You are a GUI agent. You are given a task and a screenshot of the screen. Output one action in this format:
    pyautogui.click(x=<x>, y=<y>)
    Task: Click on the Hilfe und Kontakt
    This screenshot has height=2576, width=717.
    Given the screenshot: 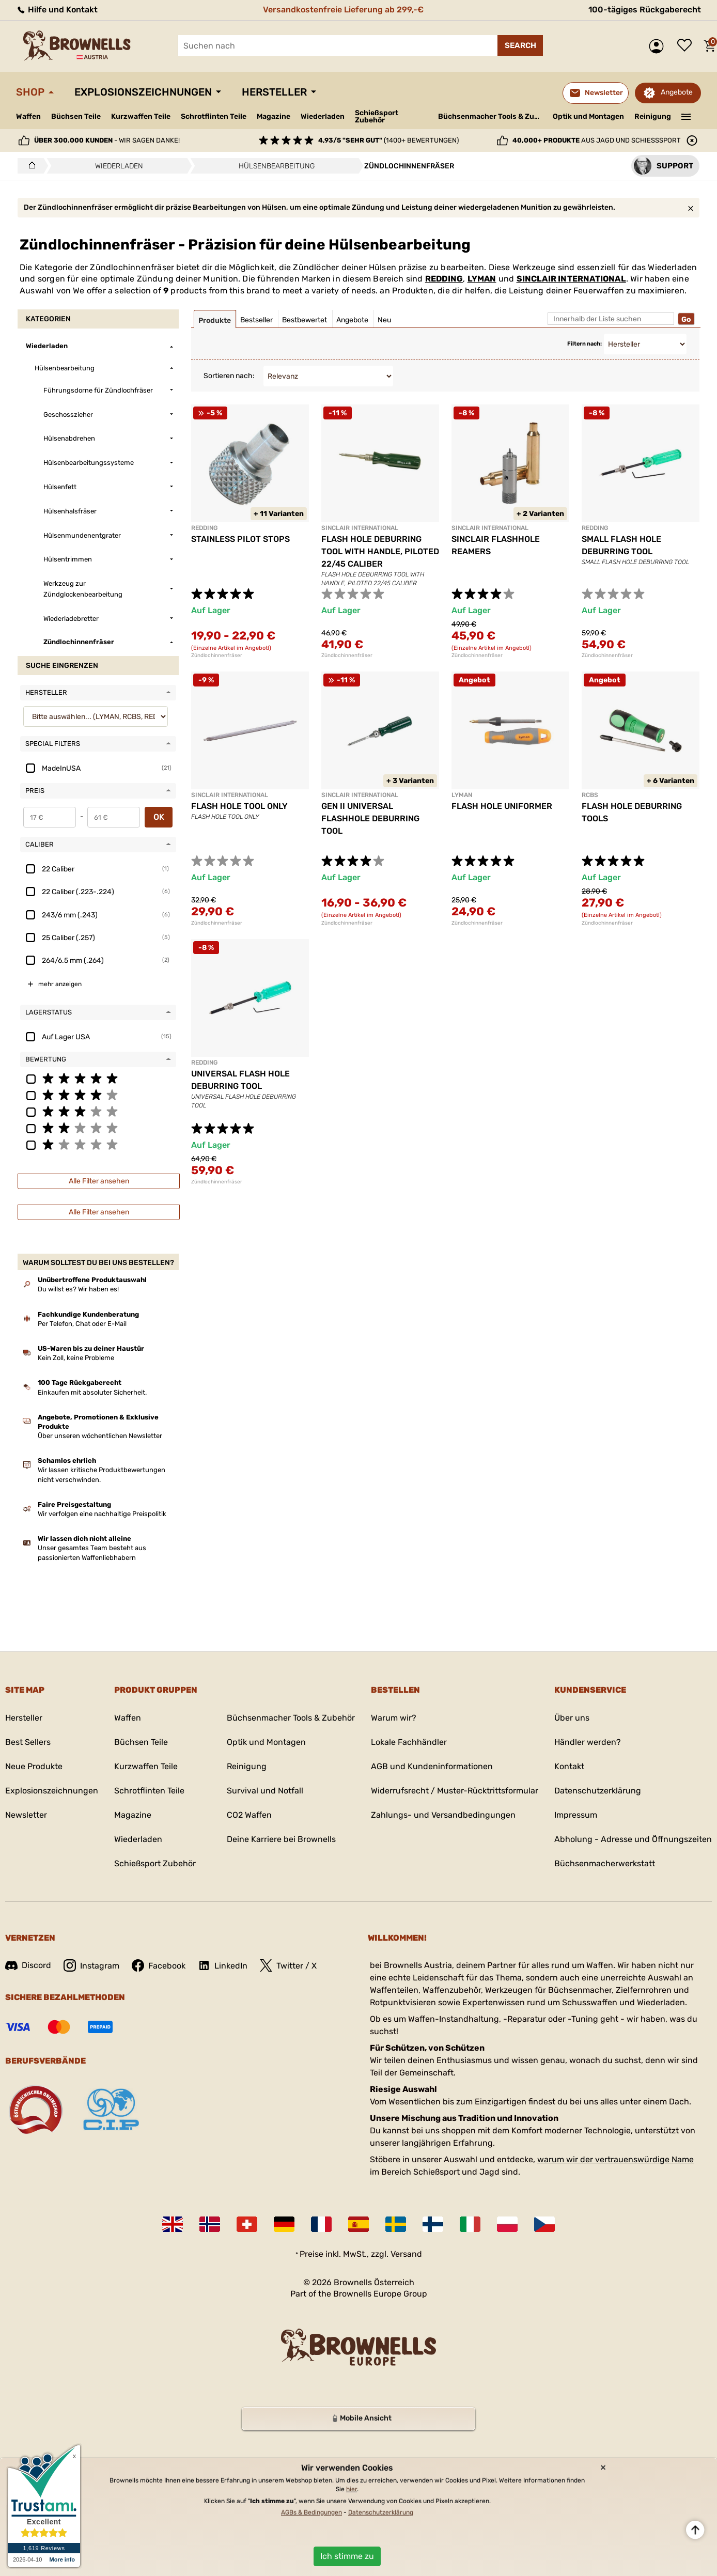 What is the action you would take?
    pyautogui.click(x=57, y=9)
    